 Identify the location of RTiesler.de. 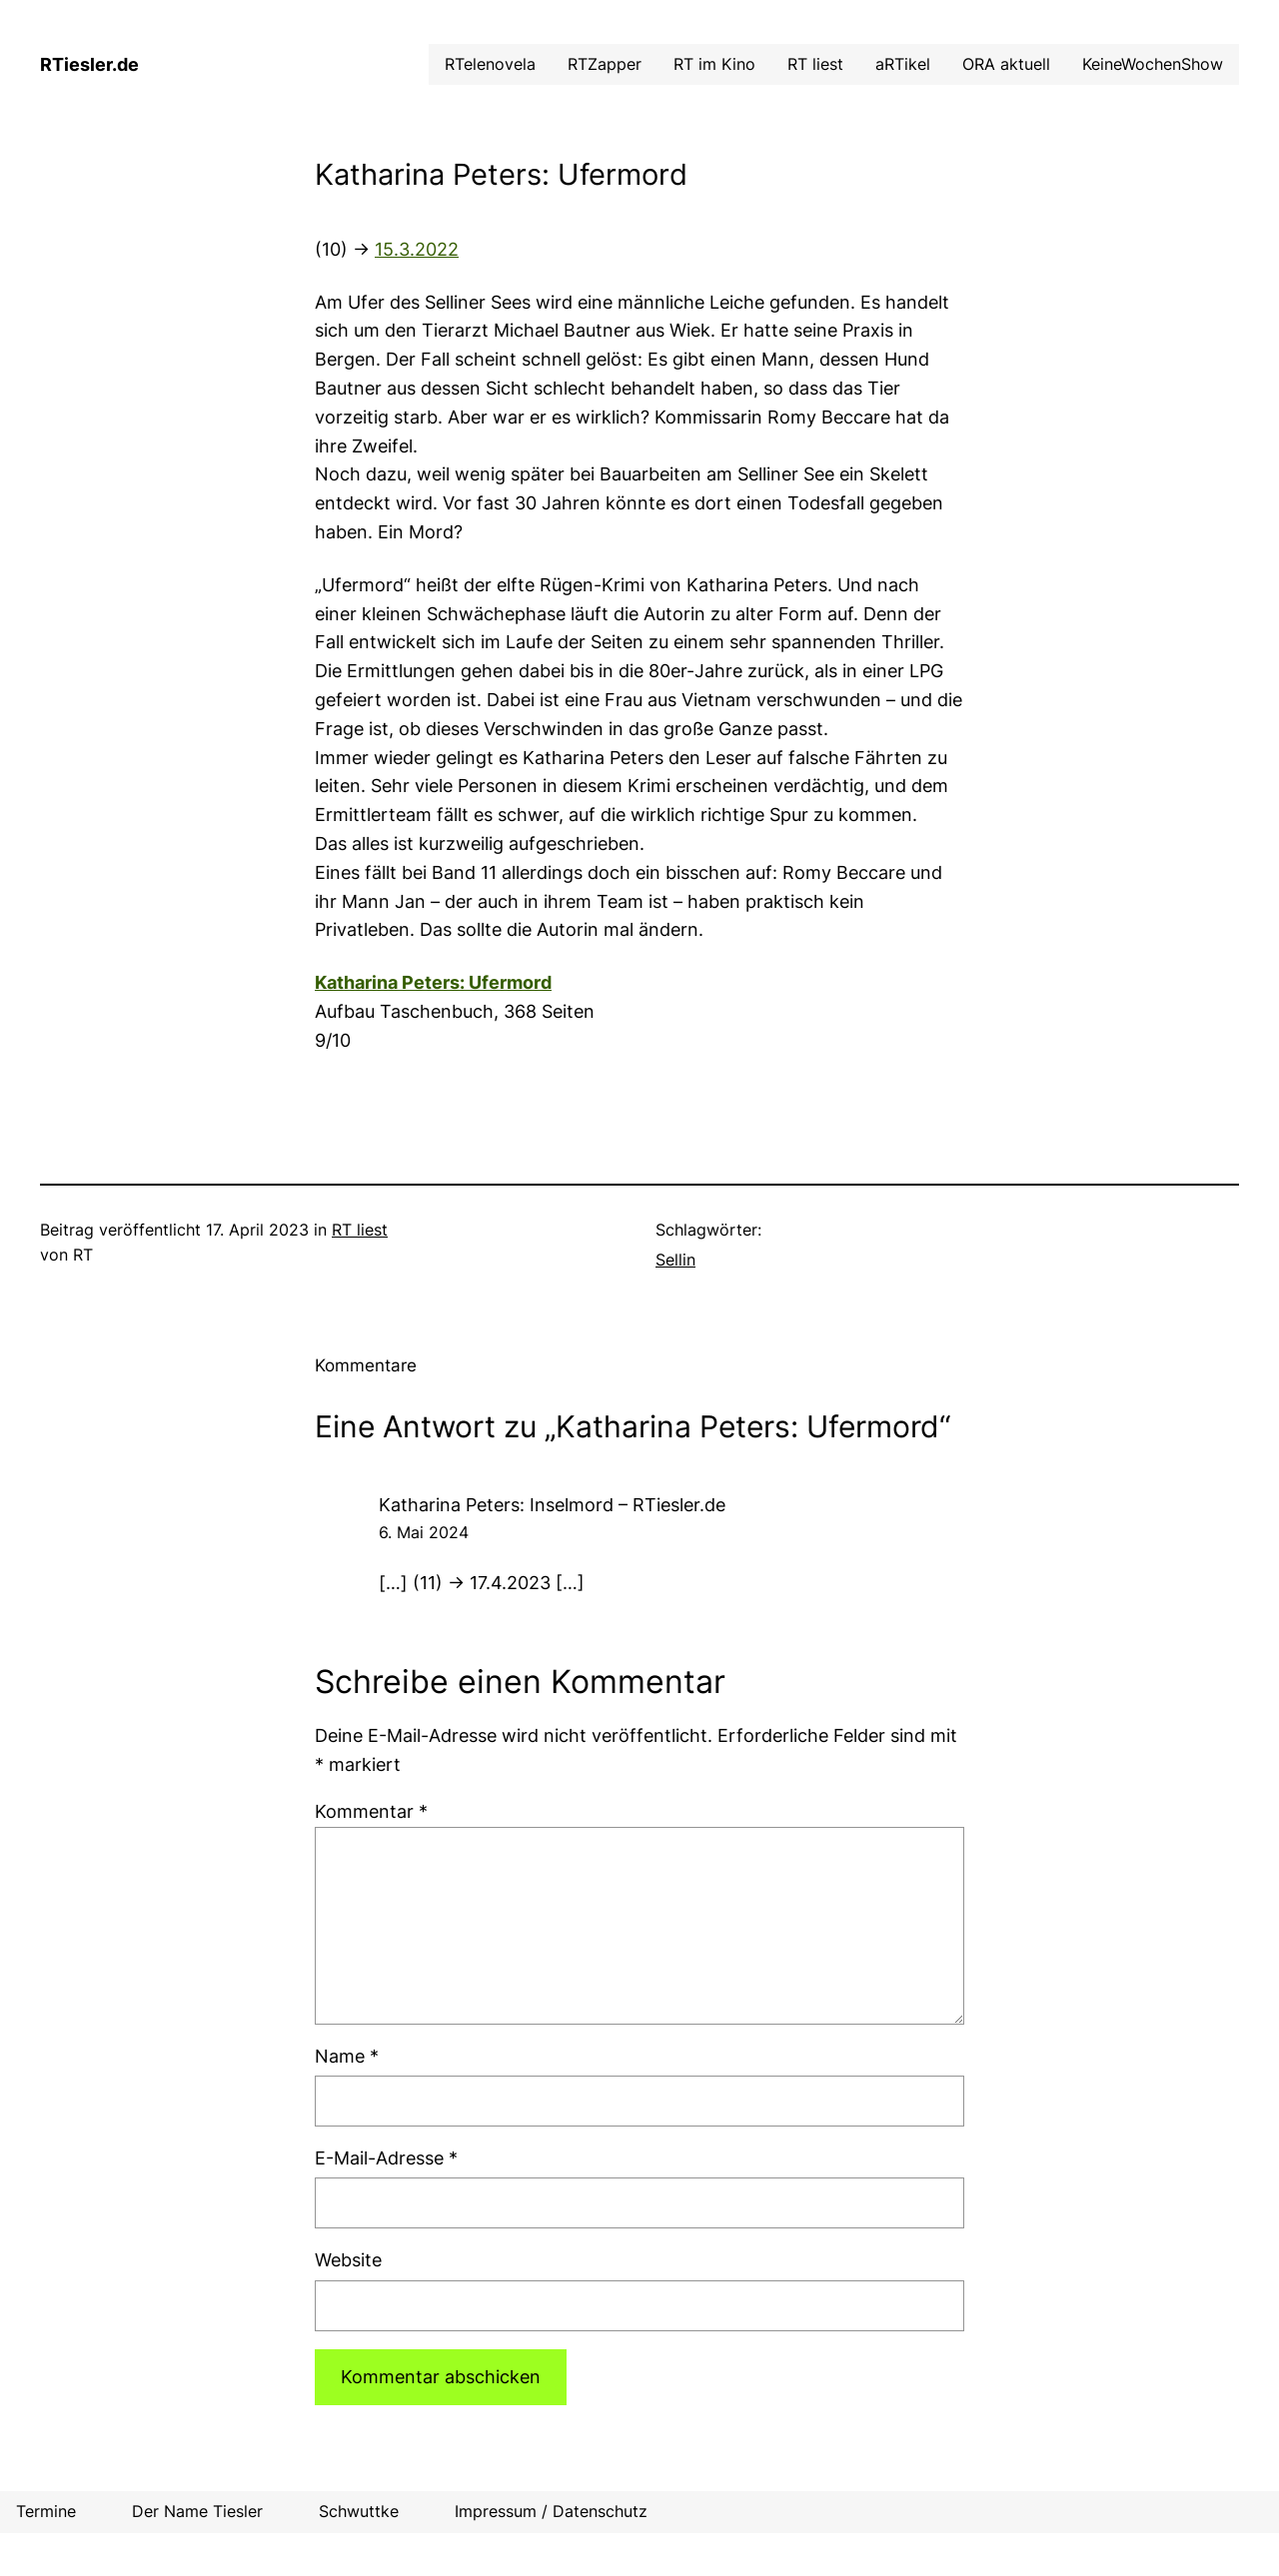
(89, 64).